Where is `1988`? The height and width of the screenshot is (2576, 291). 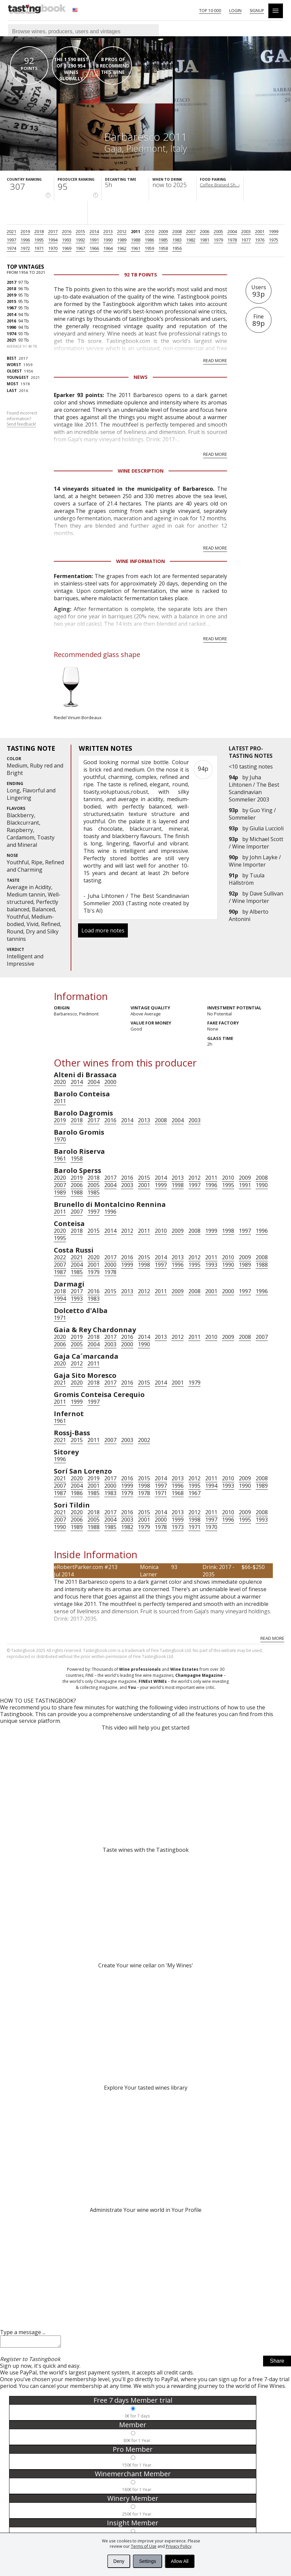 1988 is located at coordinates (135, 240).